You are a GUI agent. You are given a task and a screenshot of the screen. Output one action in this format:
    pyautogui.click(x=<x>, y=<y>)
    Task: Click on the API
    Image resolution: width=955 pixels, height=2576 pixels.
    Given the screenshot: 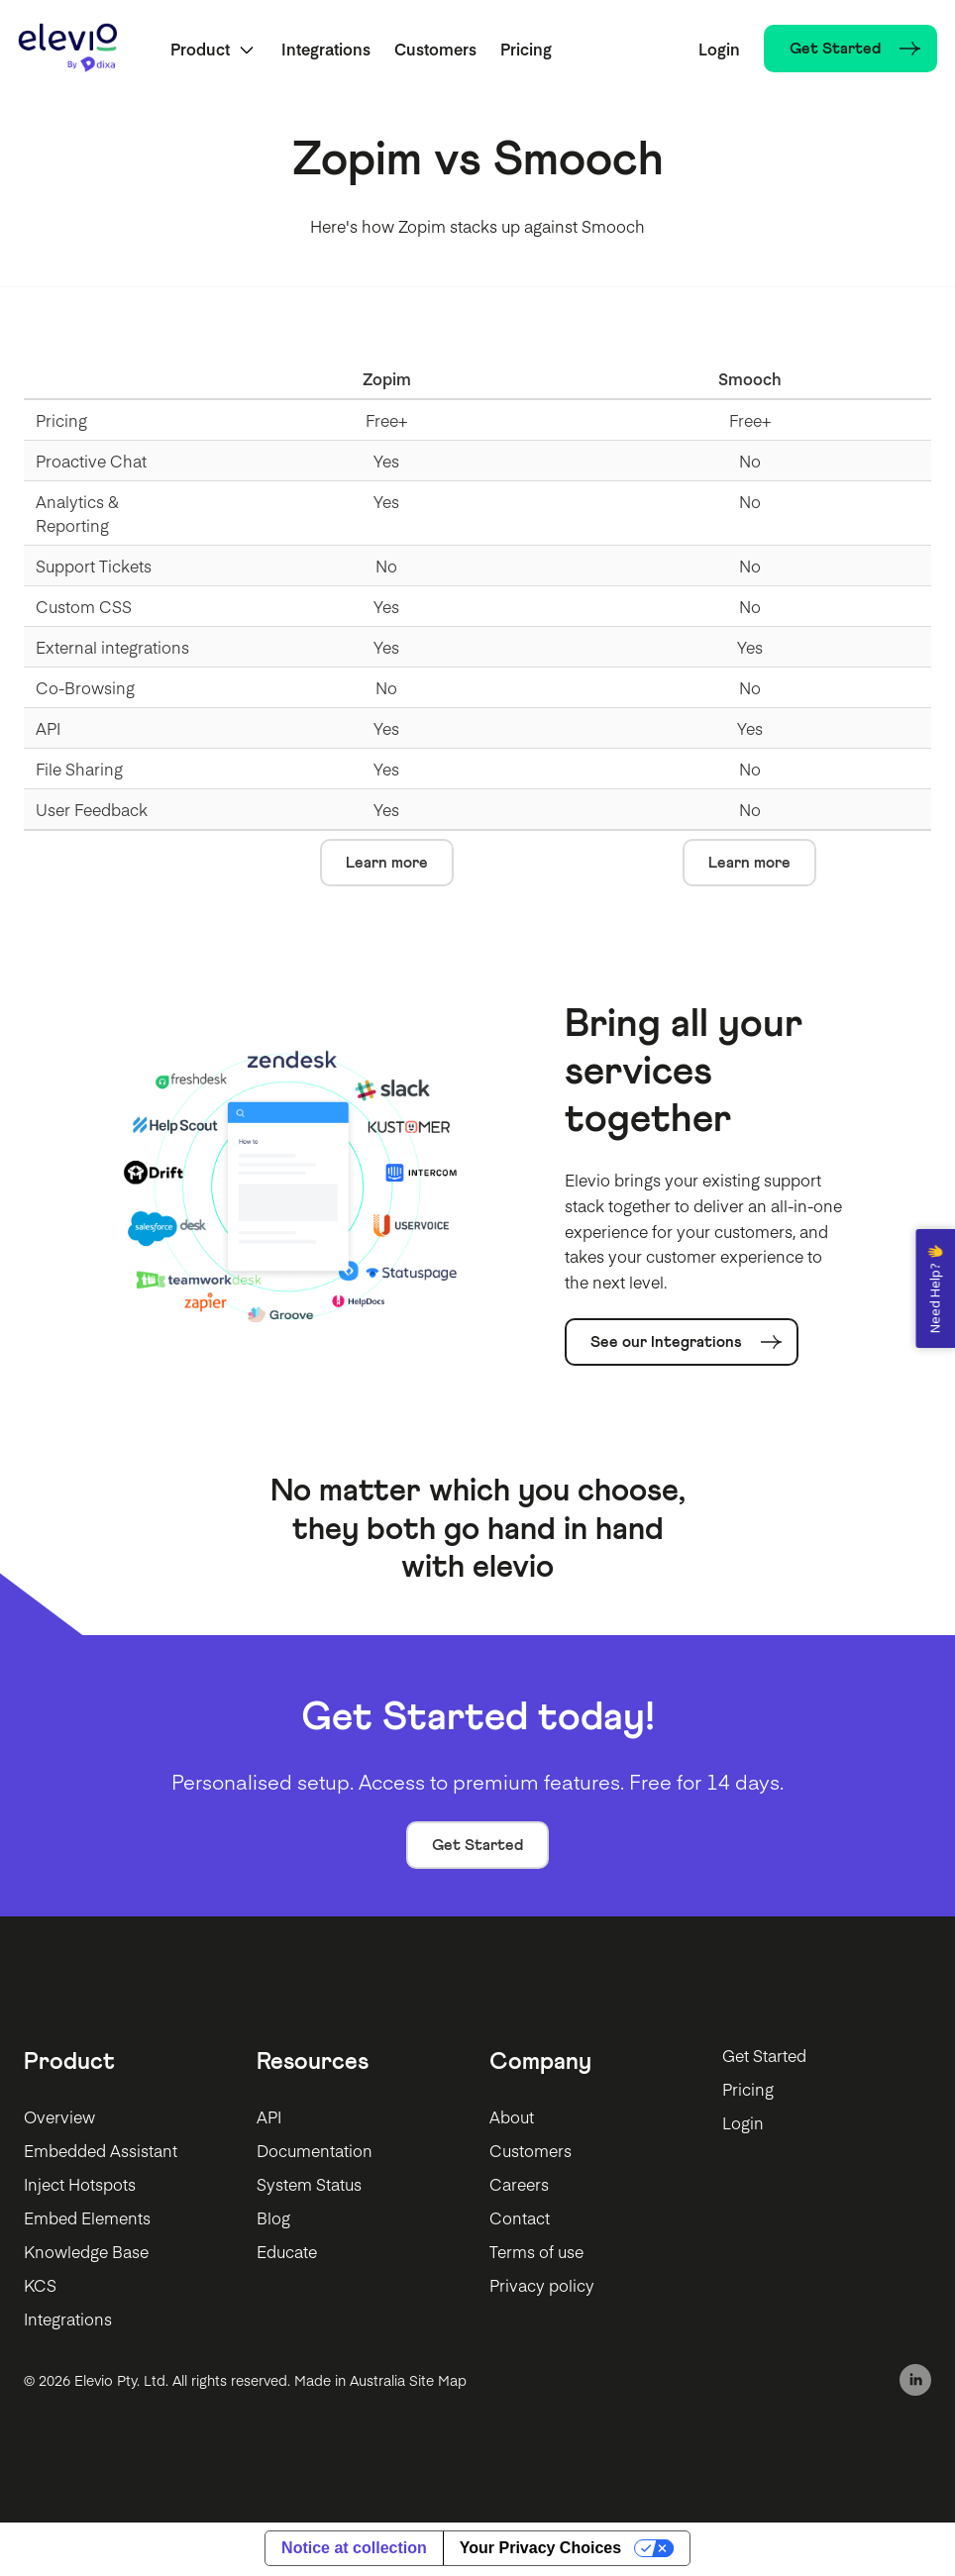 What is the action you would take?
    pyautogui.click(x=269, y=2118)
    